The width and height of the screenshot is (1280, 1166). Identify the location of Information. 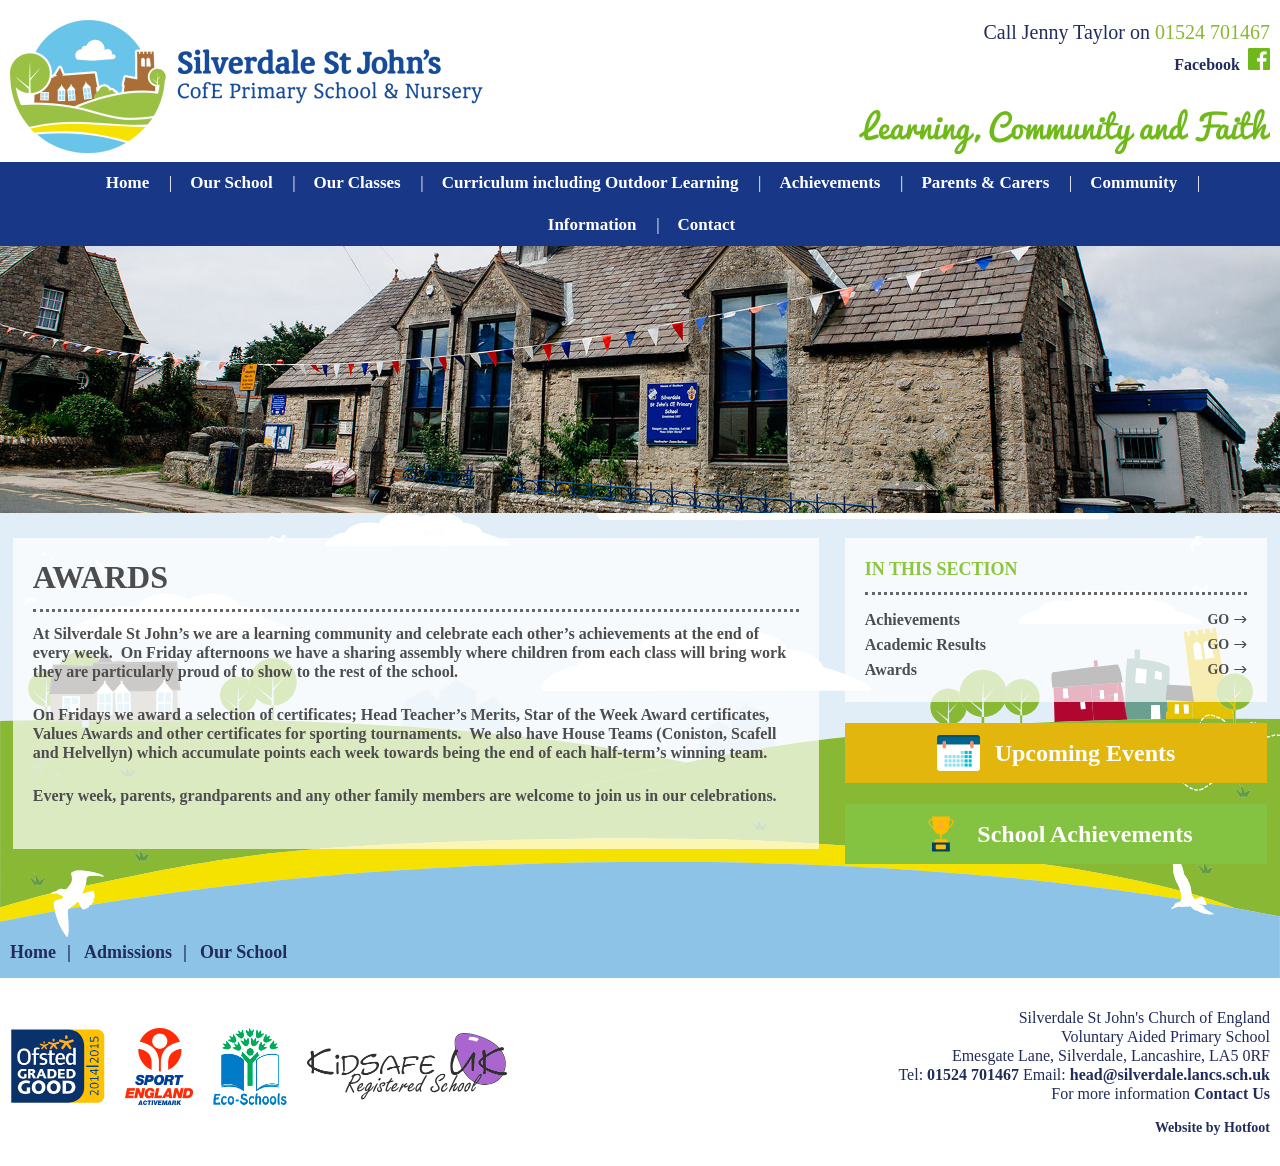
(592, 224).